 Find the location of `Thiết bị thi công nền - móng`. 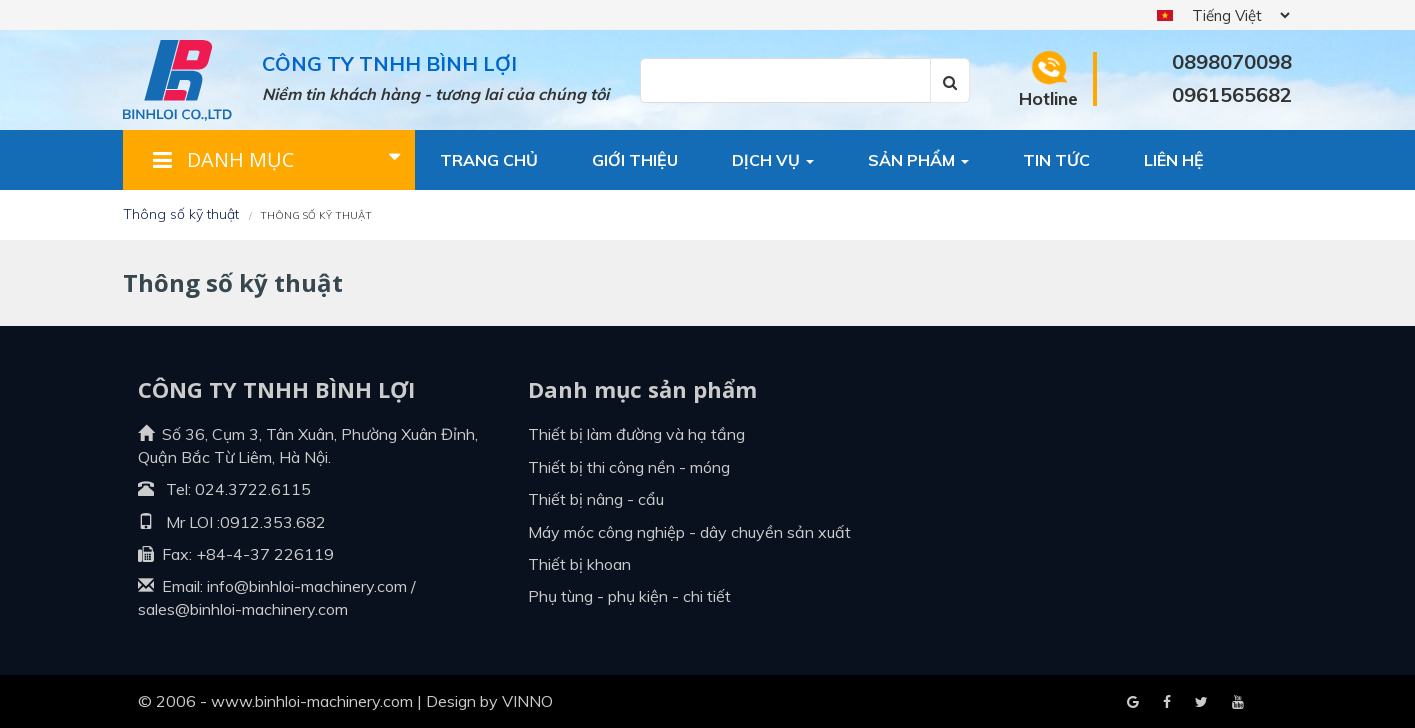

Thiết bị thi công nền - móng is located at coordinates (629, 467).